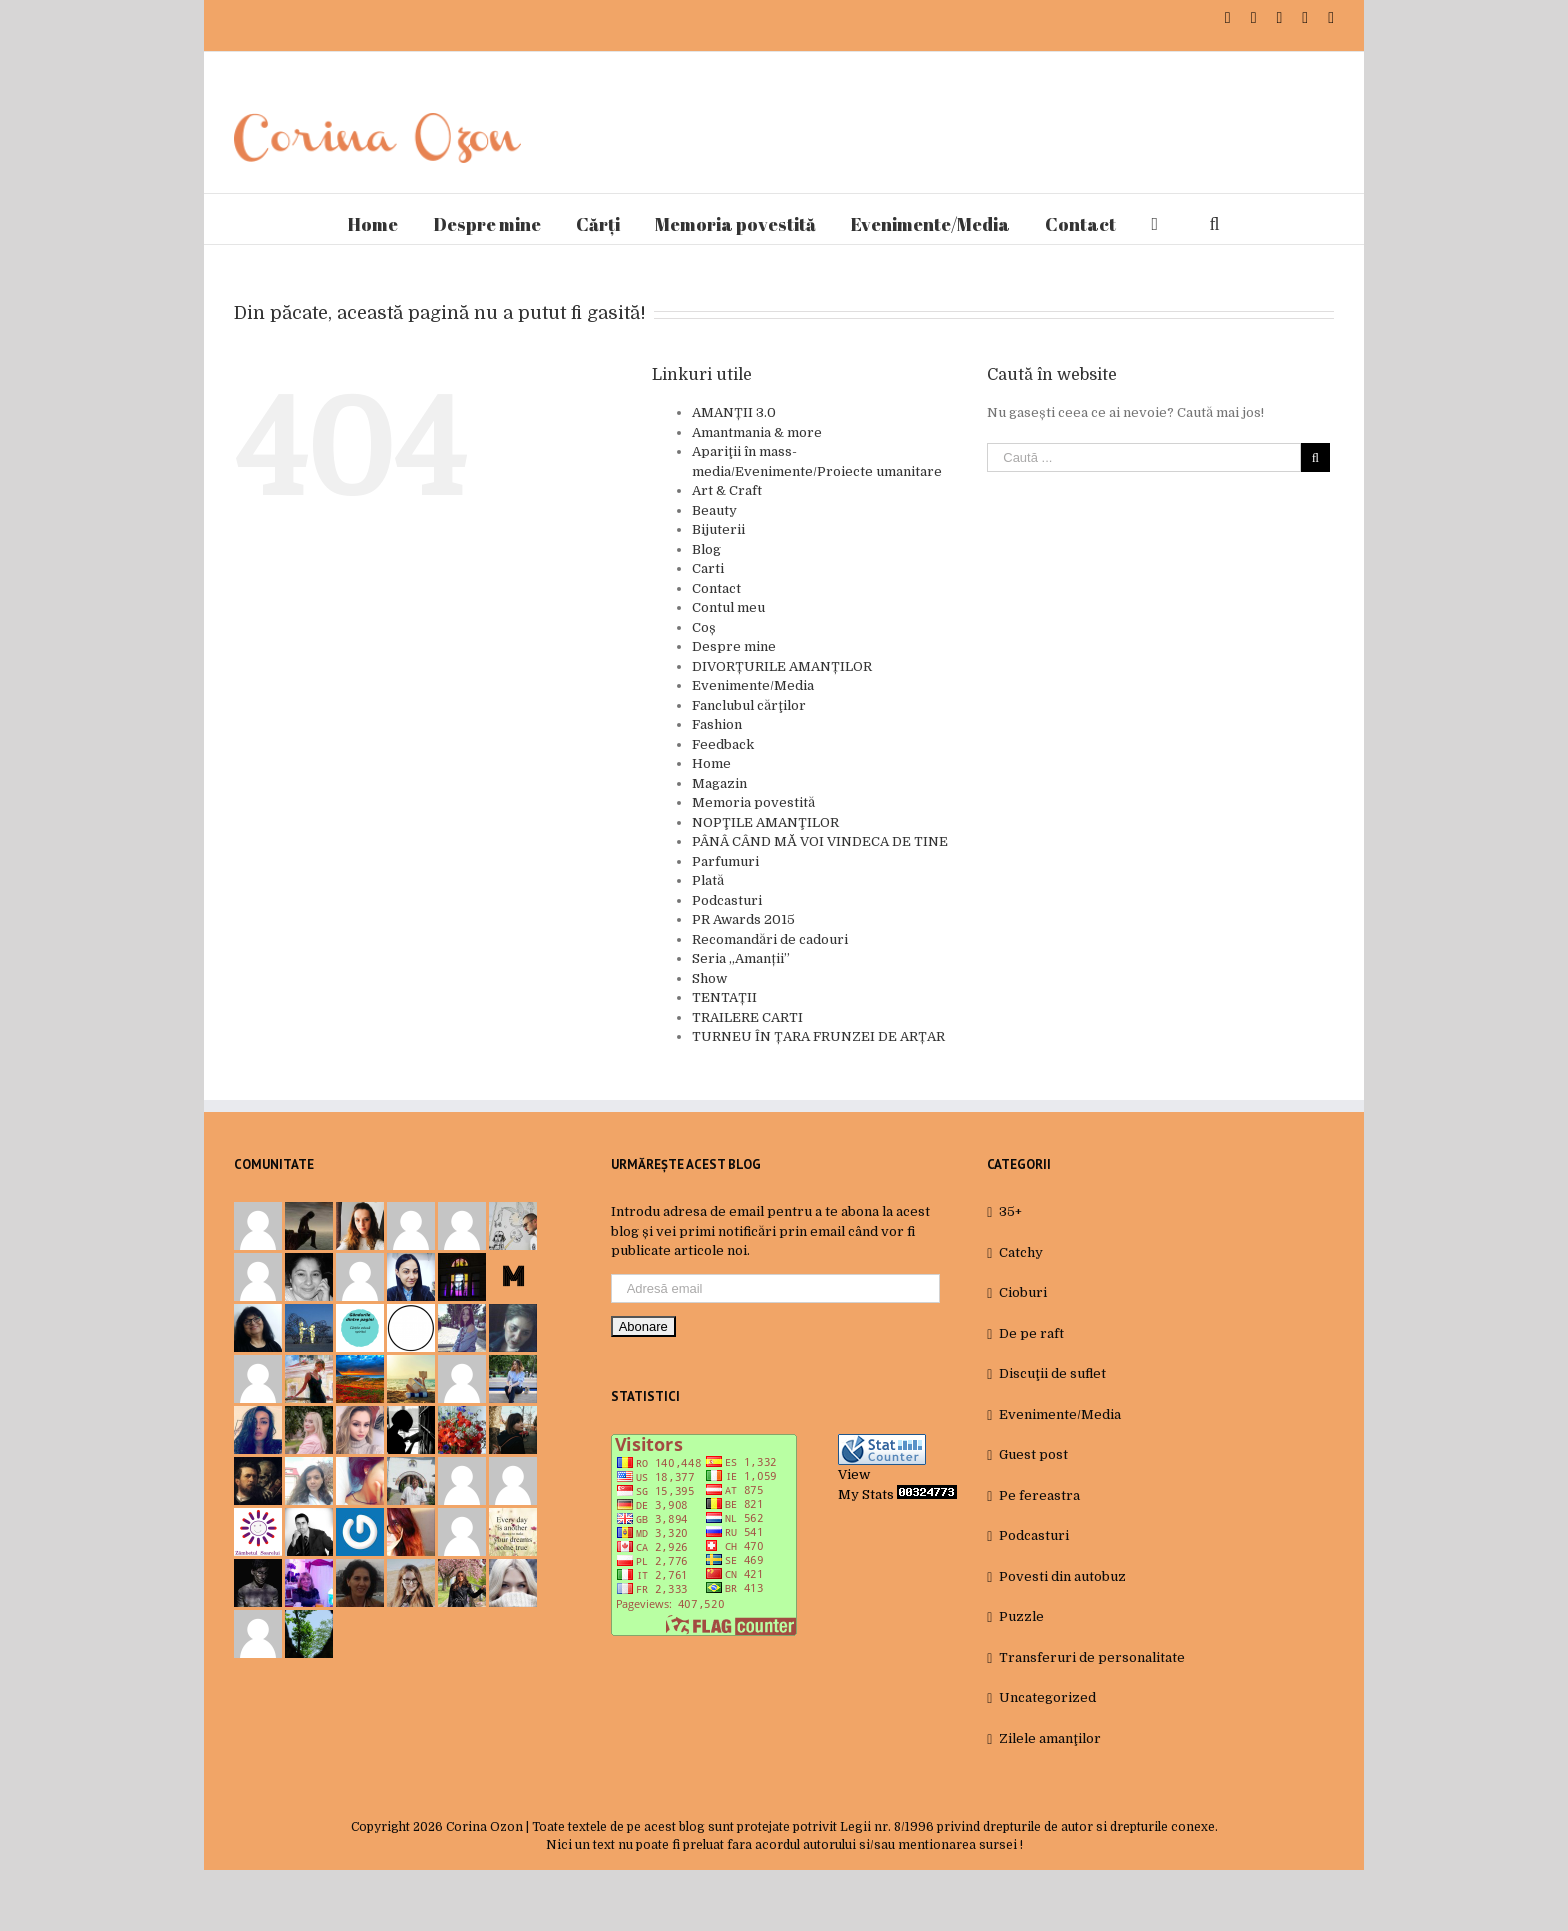  Describe the element at coordinates (1050, 1738) in the screenshot. I see `Zilele amanţilor` at that location.